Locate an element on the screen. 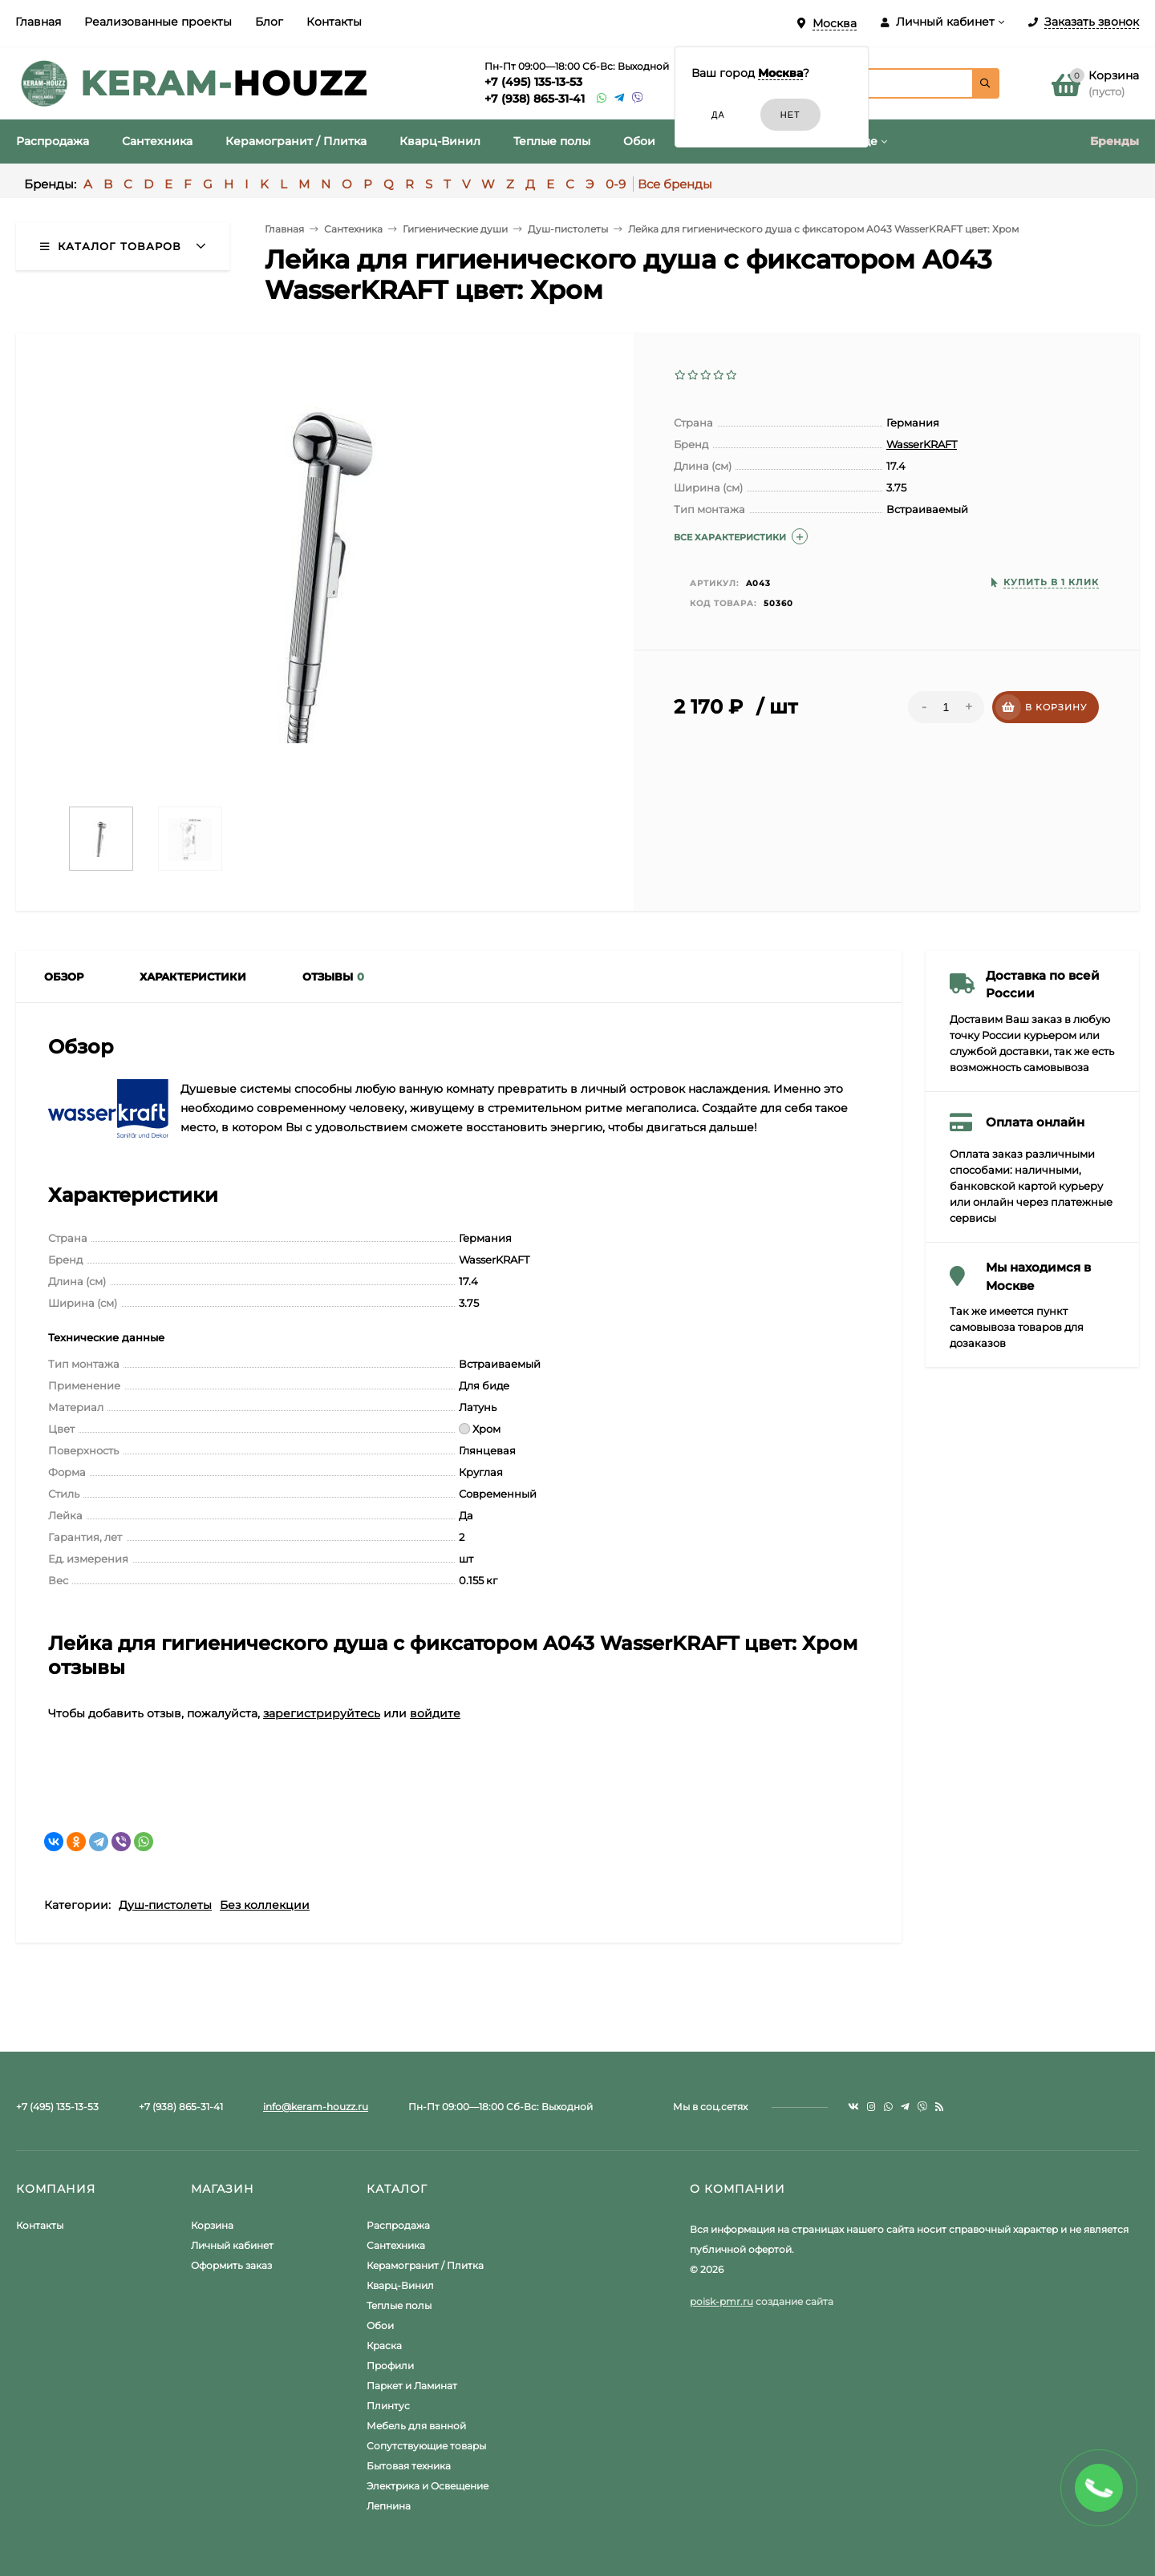 The height and width of the screenshot is (2576, 1155). Блог is located at coordinates (269, 21).